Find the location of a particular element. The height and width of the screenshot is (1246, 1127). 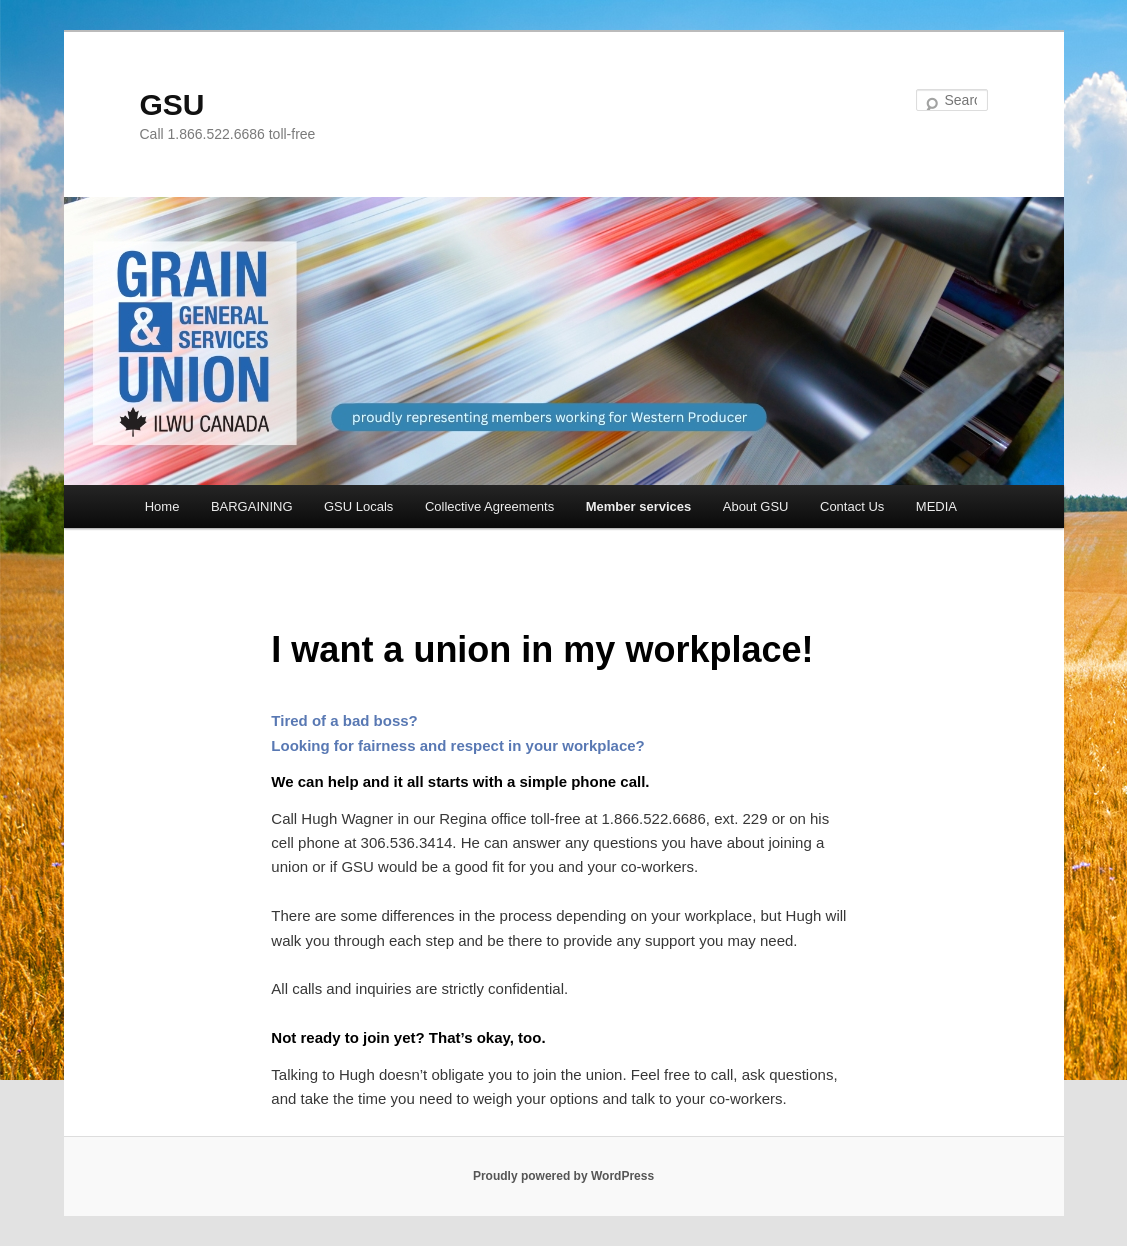

GSU is located at coordinates (172, 104).